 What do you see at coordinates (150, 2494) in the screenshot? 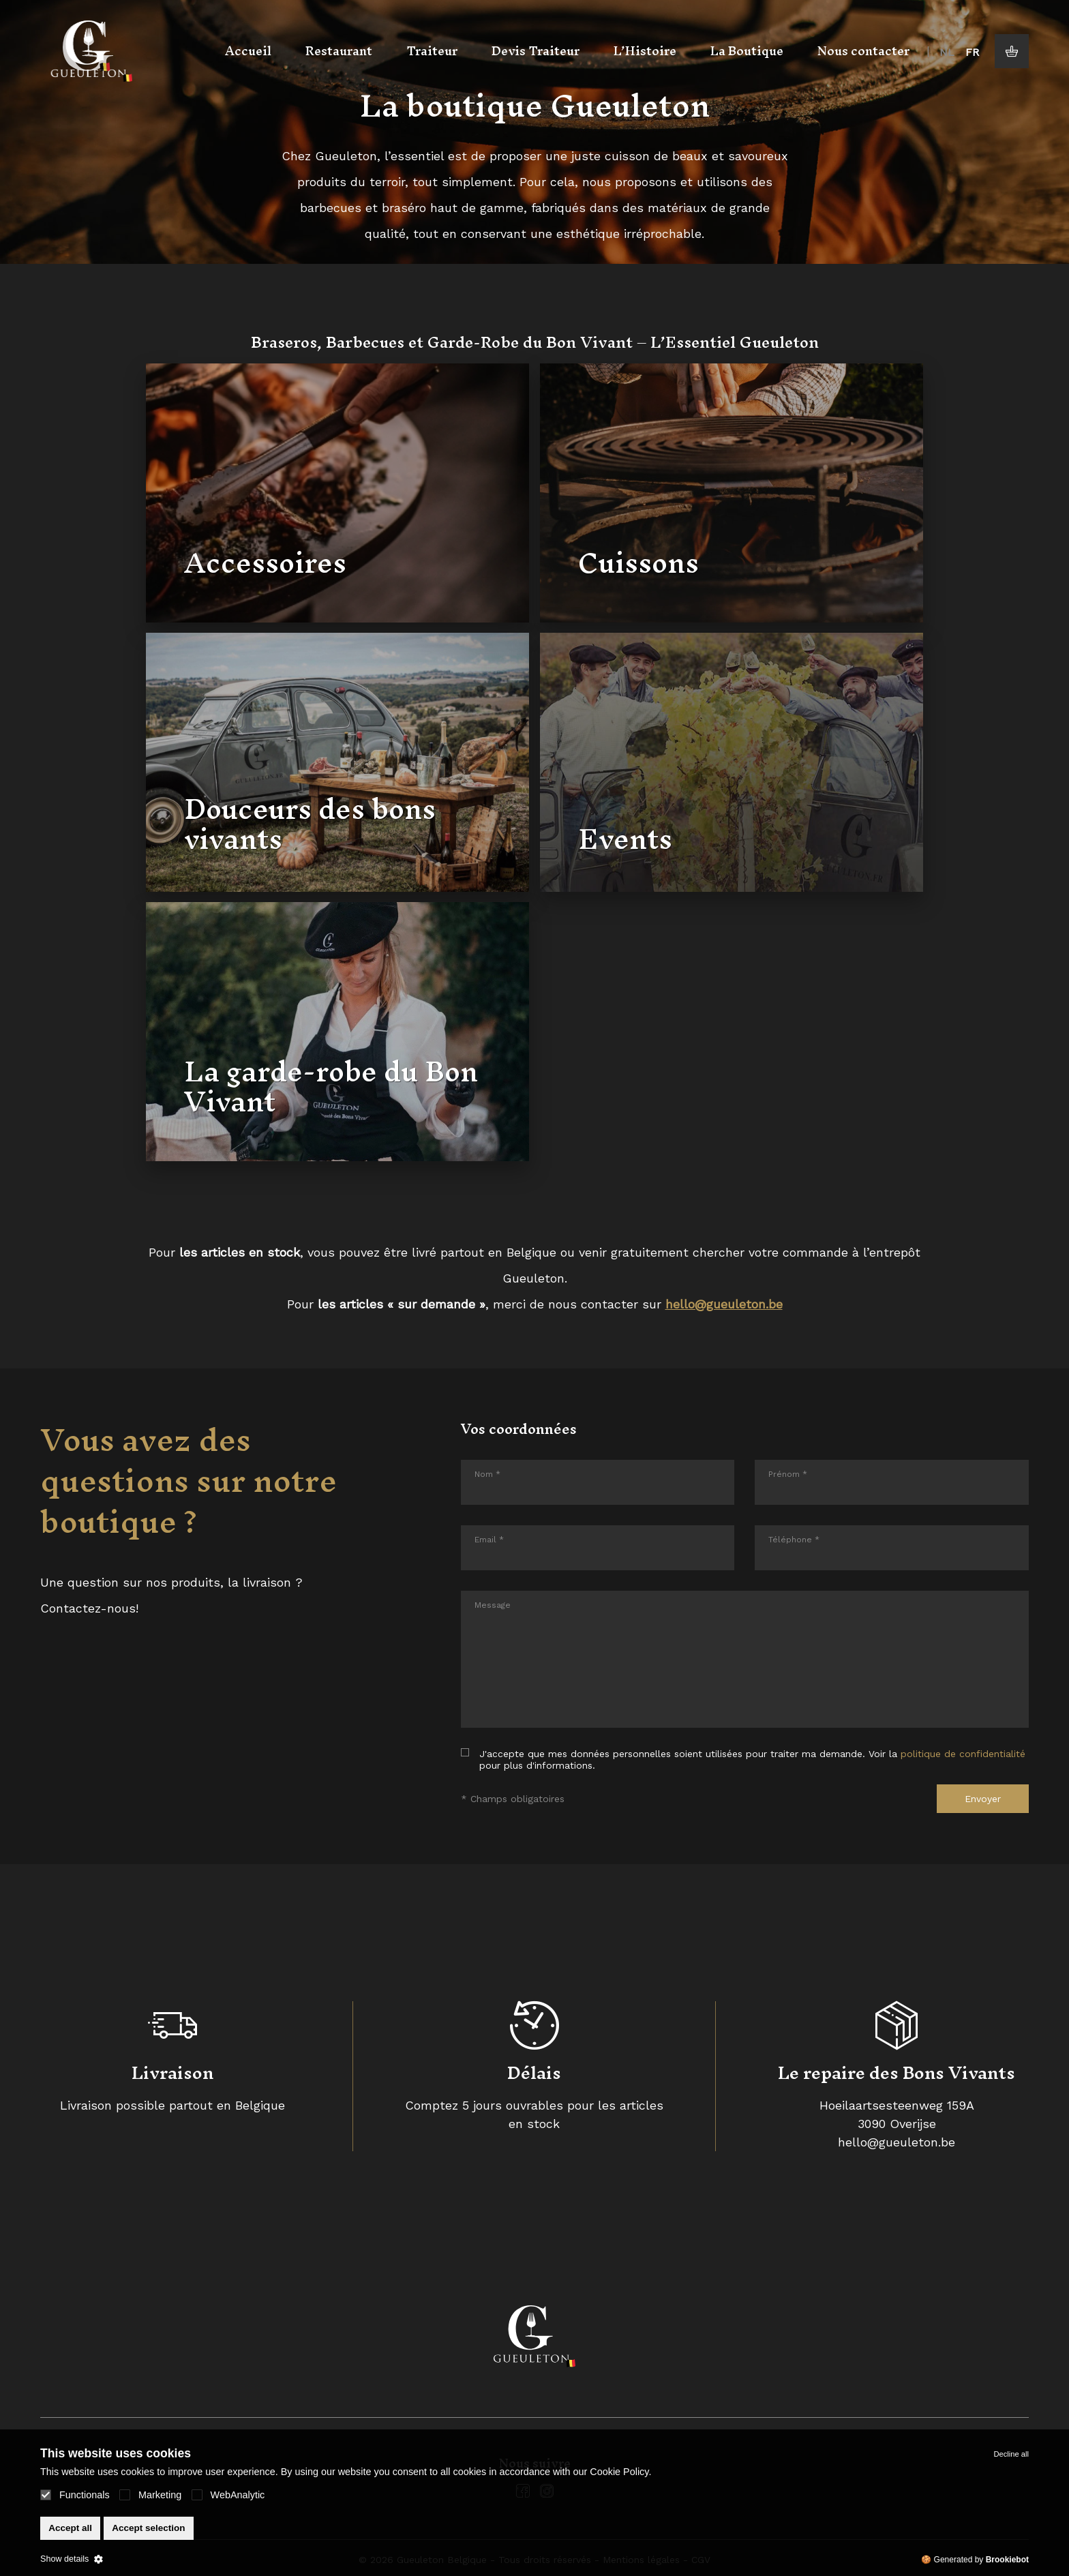
I see `Marketing` at bounding box center [150, 2494].